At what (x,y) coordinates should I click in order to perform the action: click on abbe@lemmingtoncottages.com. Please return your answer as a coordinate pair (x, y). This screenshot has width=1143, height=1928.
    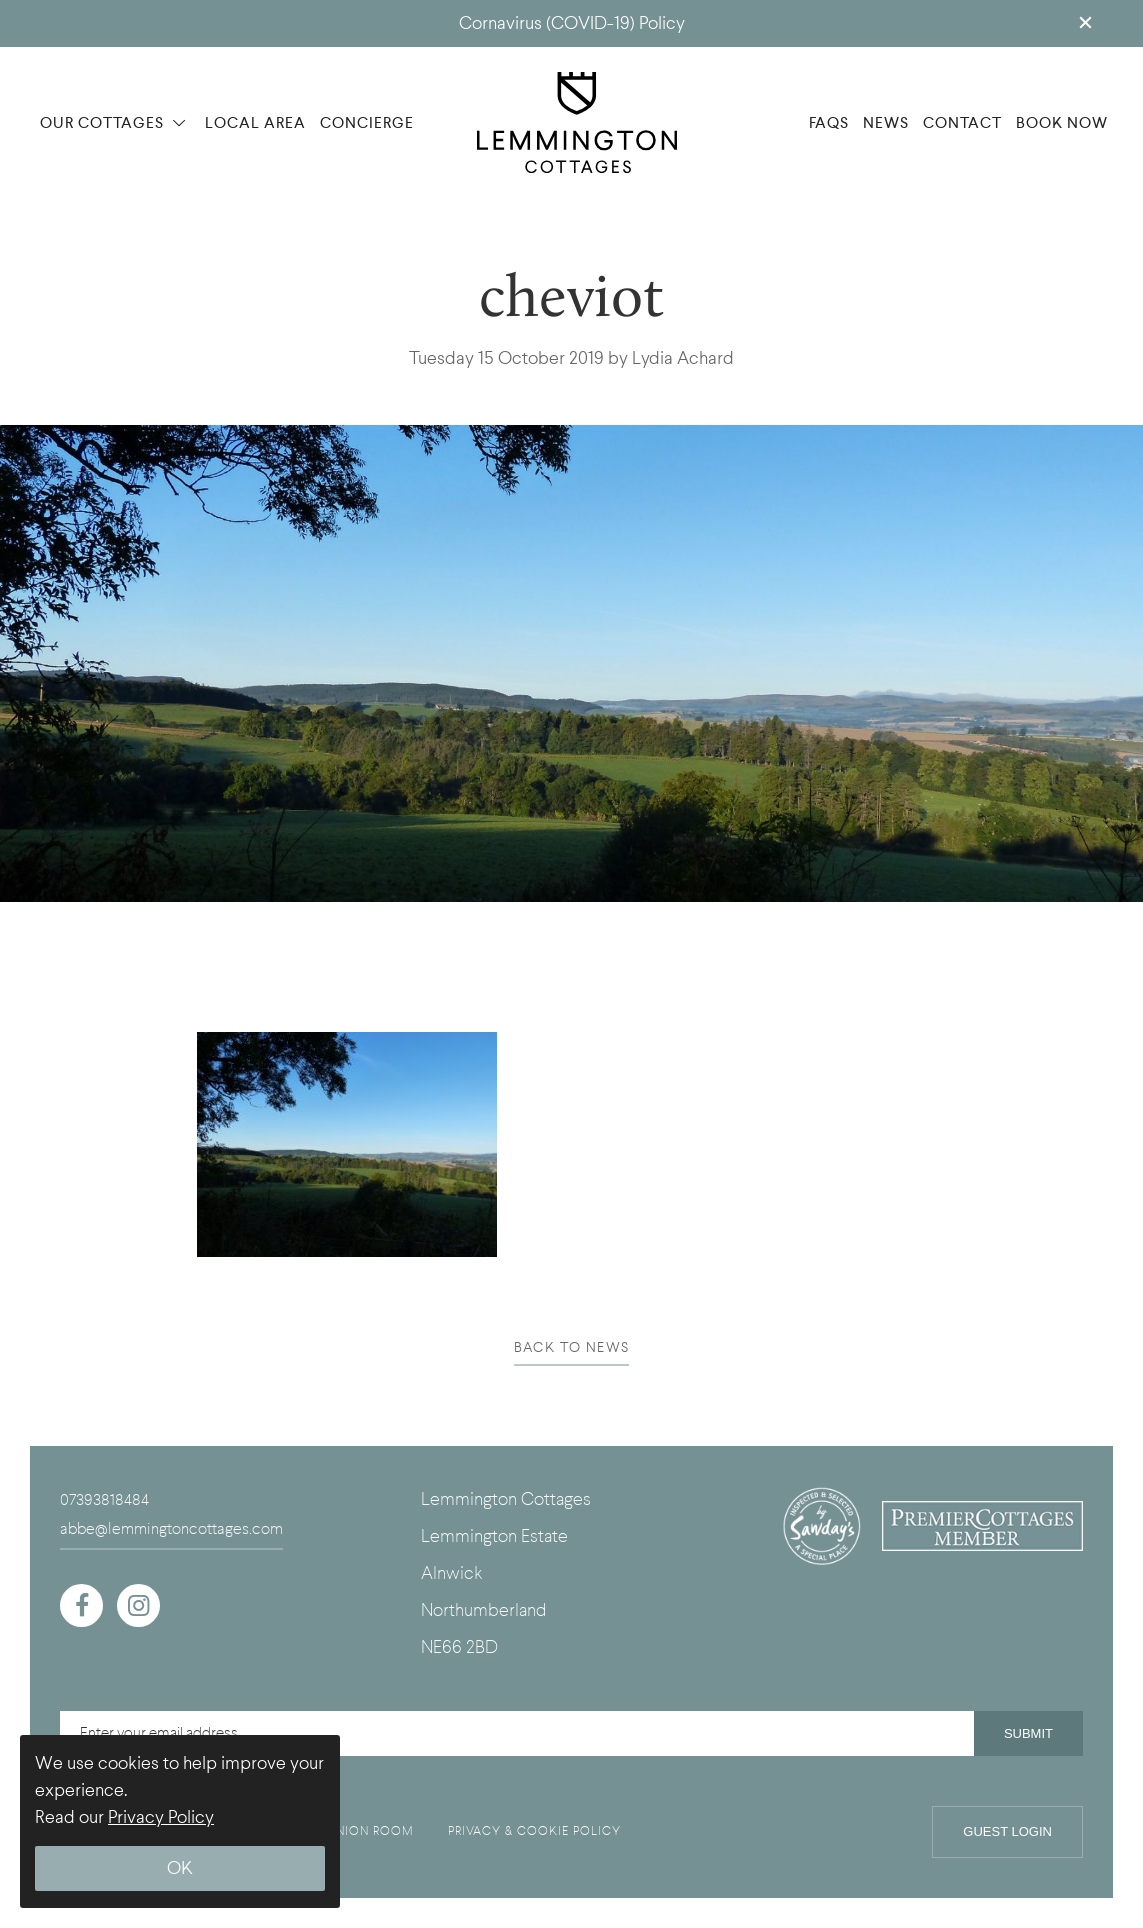
    Looking at the image, I should click on (171, 1529).